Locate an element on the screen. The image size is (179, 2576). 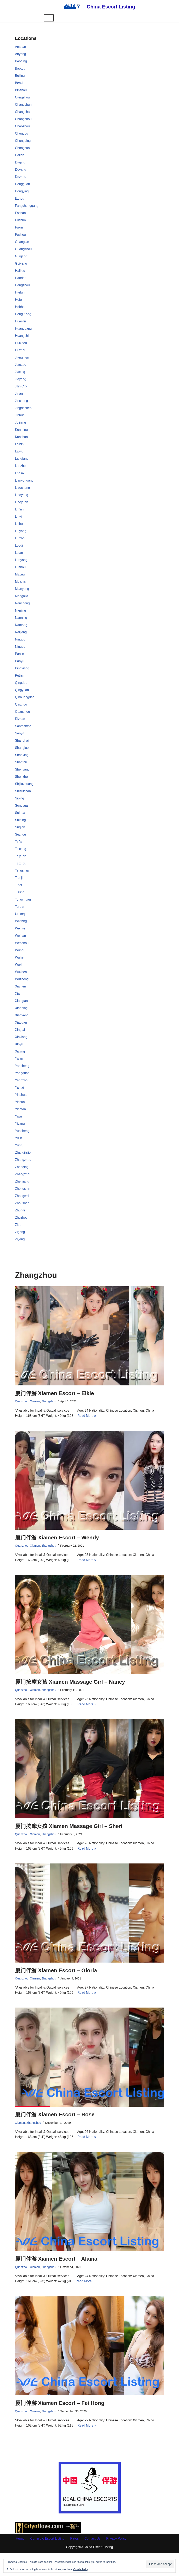
Panyu is located at coordinates (19, 671).